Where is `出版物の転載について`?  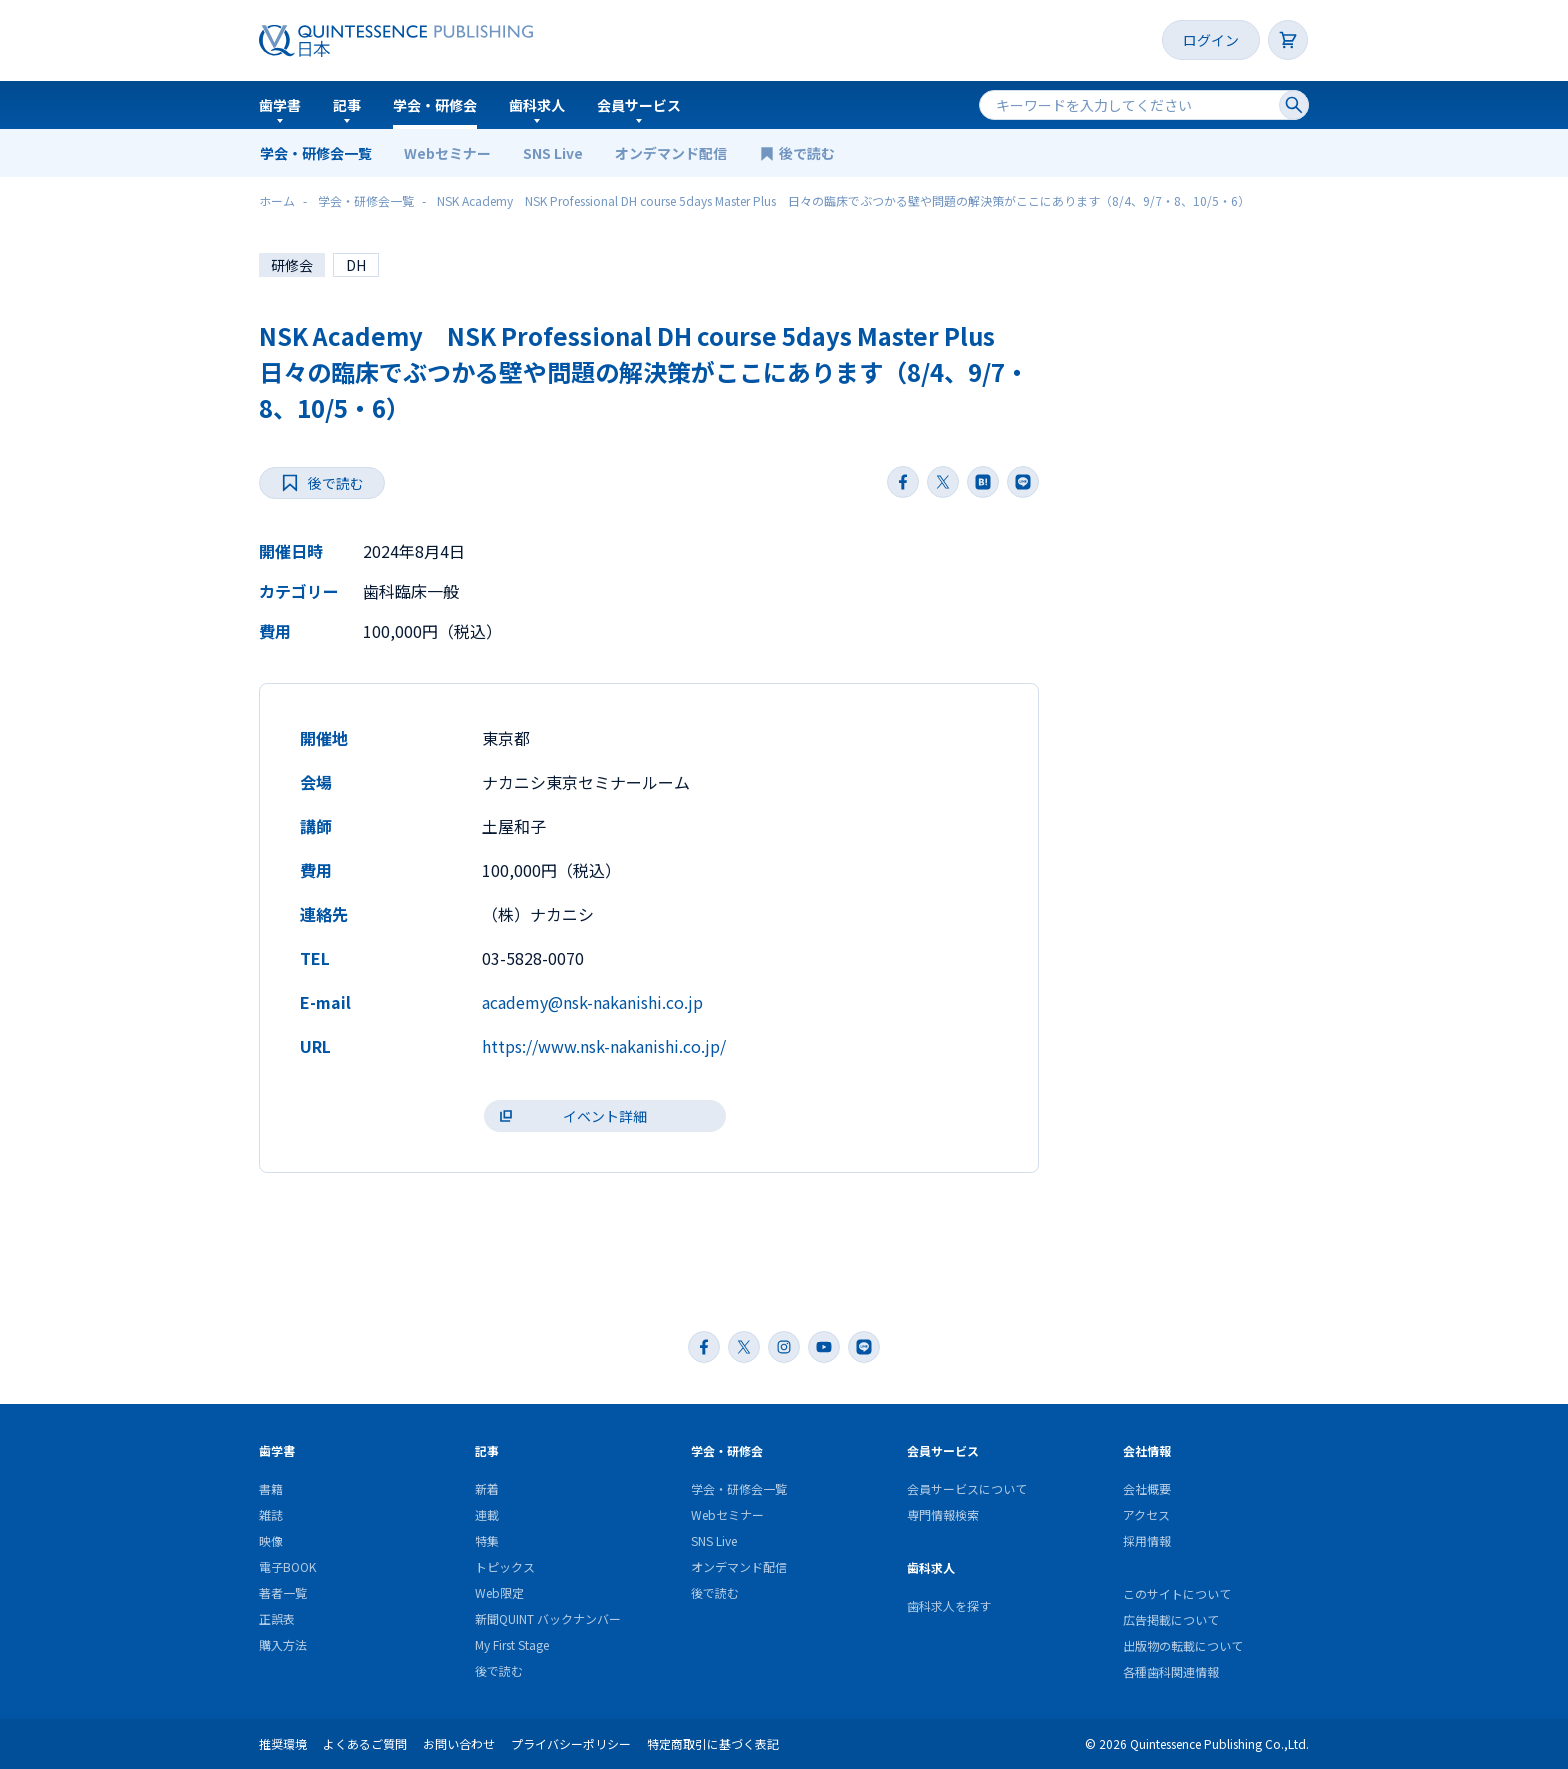
出版物の転載について is located at coordinates (1183, 1645).